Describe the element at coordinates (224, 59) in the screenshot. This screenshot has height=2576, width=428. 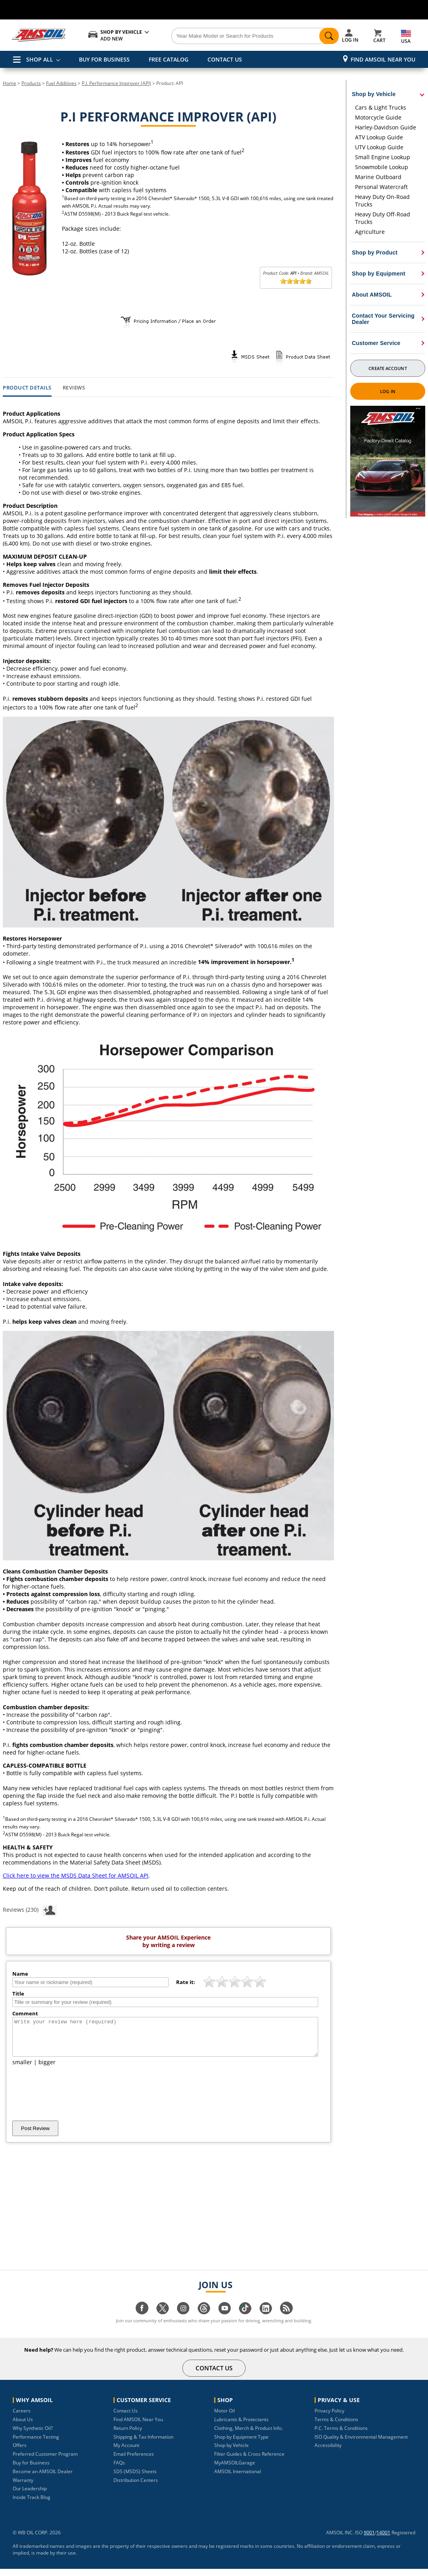
I see `CONTACT US` at that location.